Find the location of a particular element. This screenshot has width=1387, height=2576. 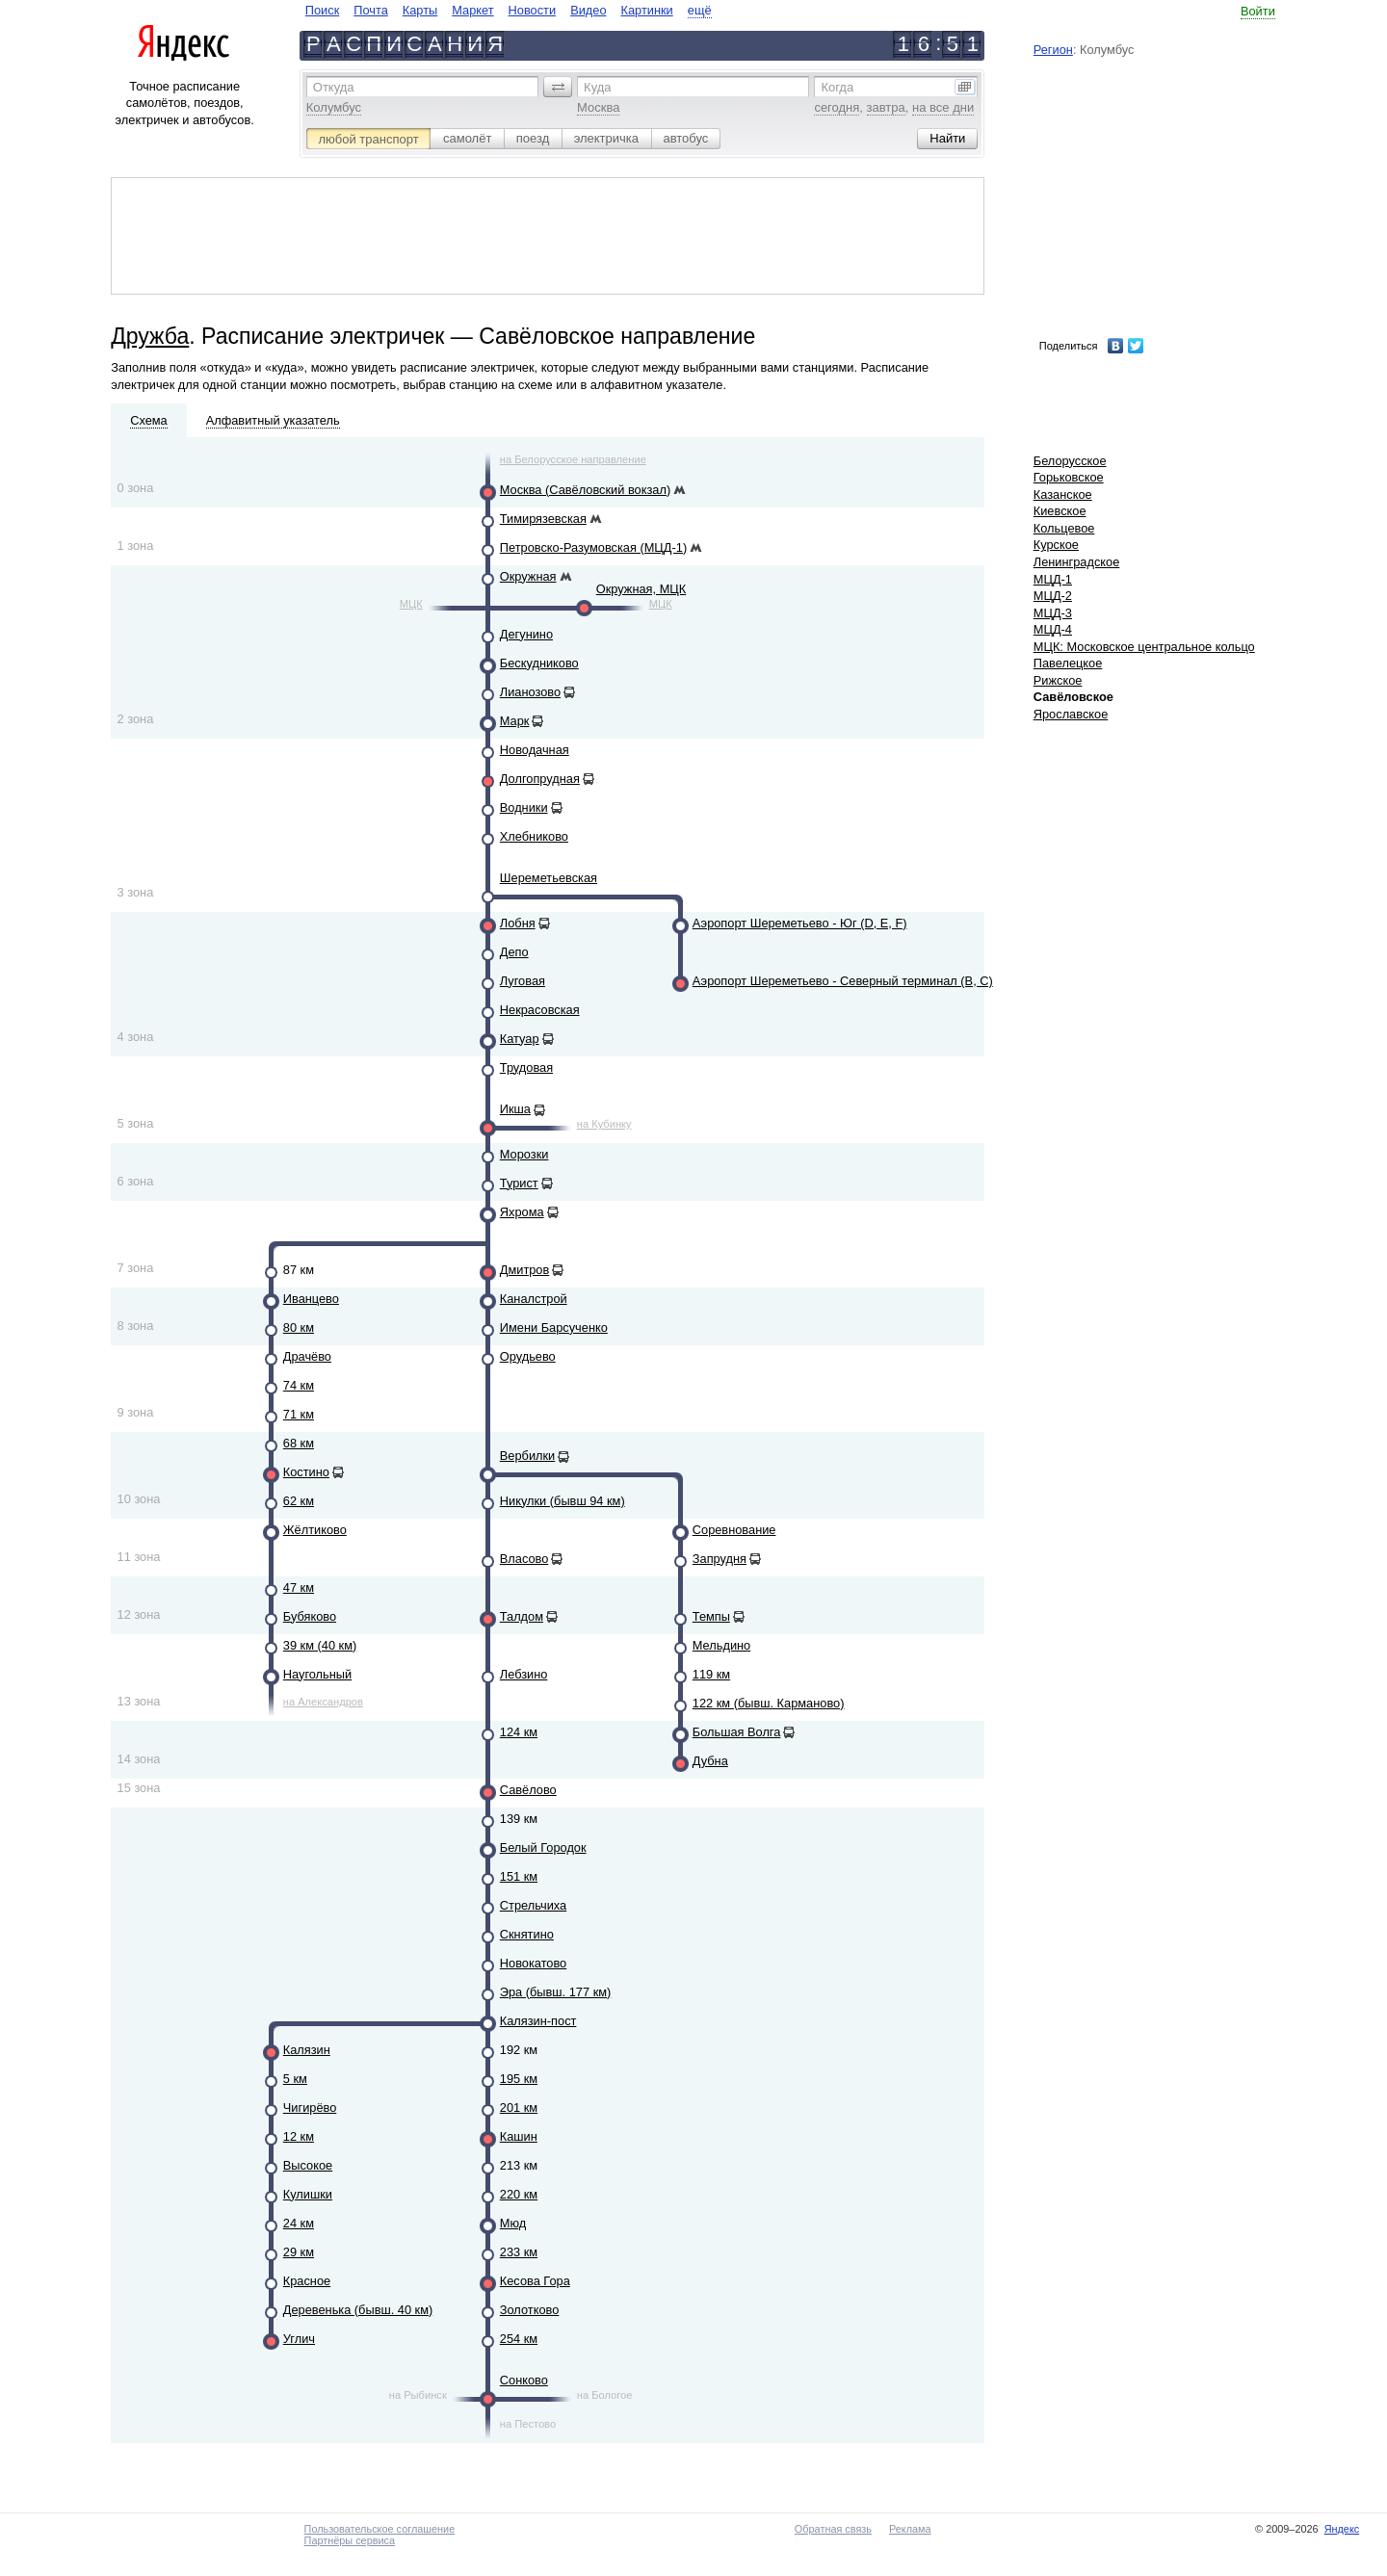

62 км is located at coordinates (298, 1501).